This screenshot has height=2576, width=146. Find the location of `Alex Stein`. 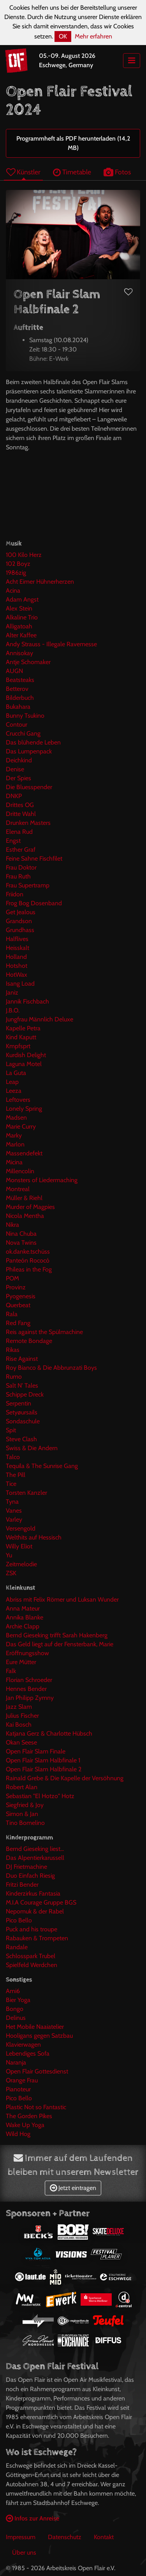

Alex Stein is located at coordinates (19, 608).